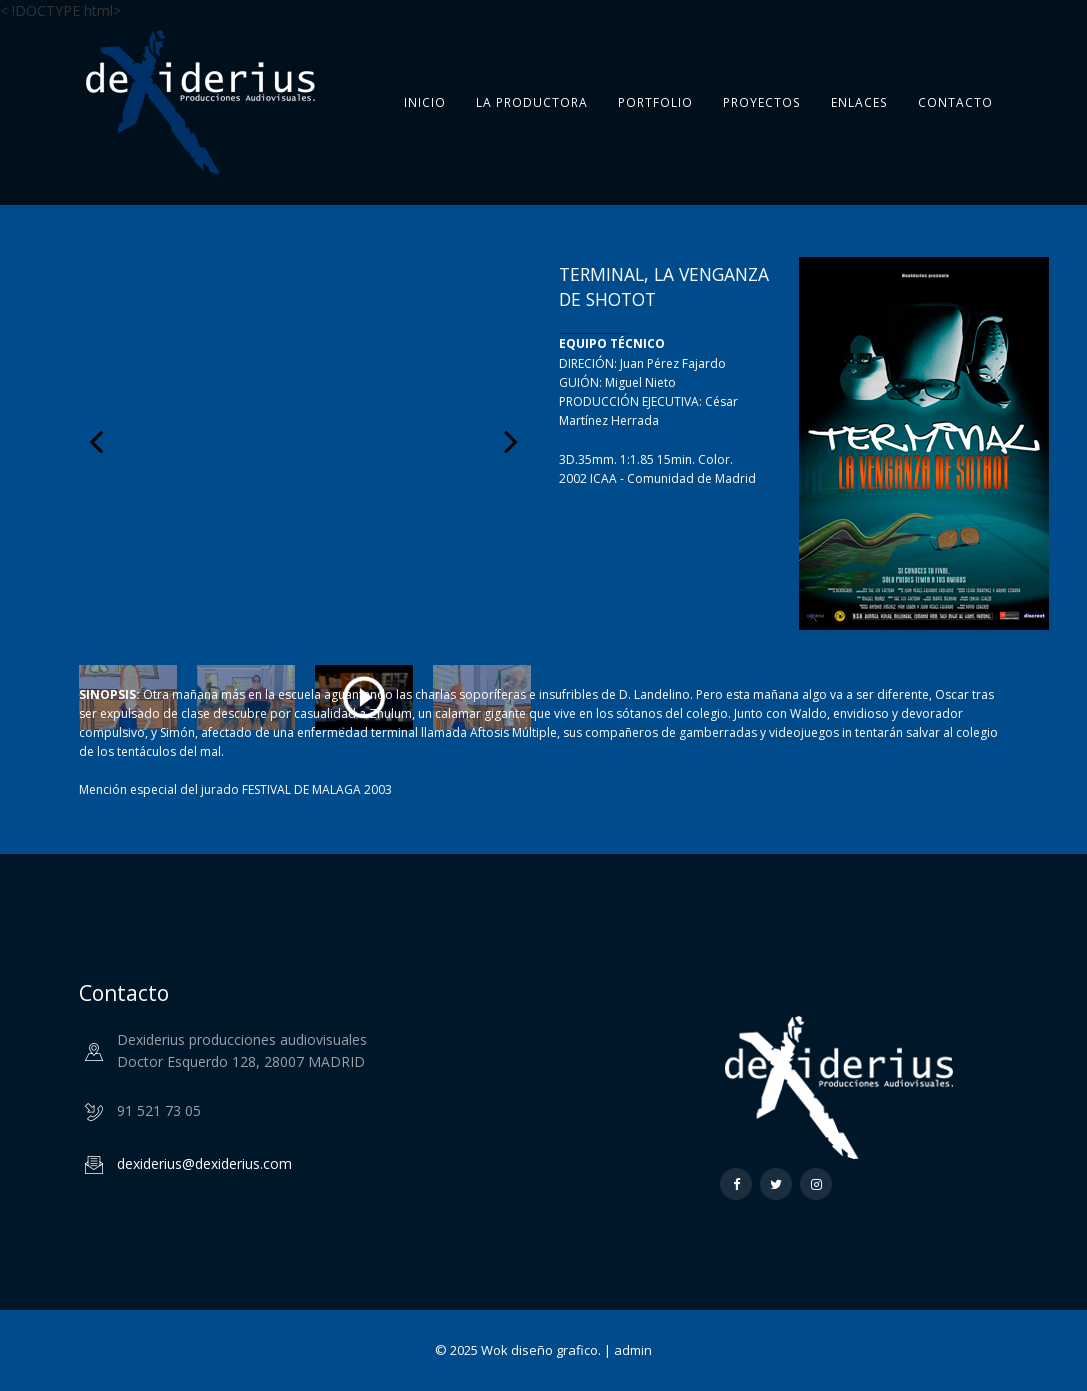 This screenshot has height=1391, width=1087. I want to click on La Productora, so click(532, 102).